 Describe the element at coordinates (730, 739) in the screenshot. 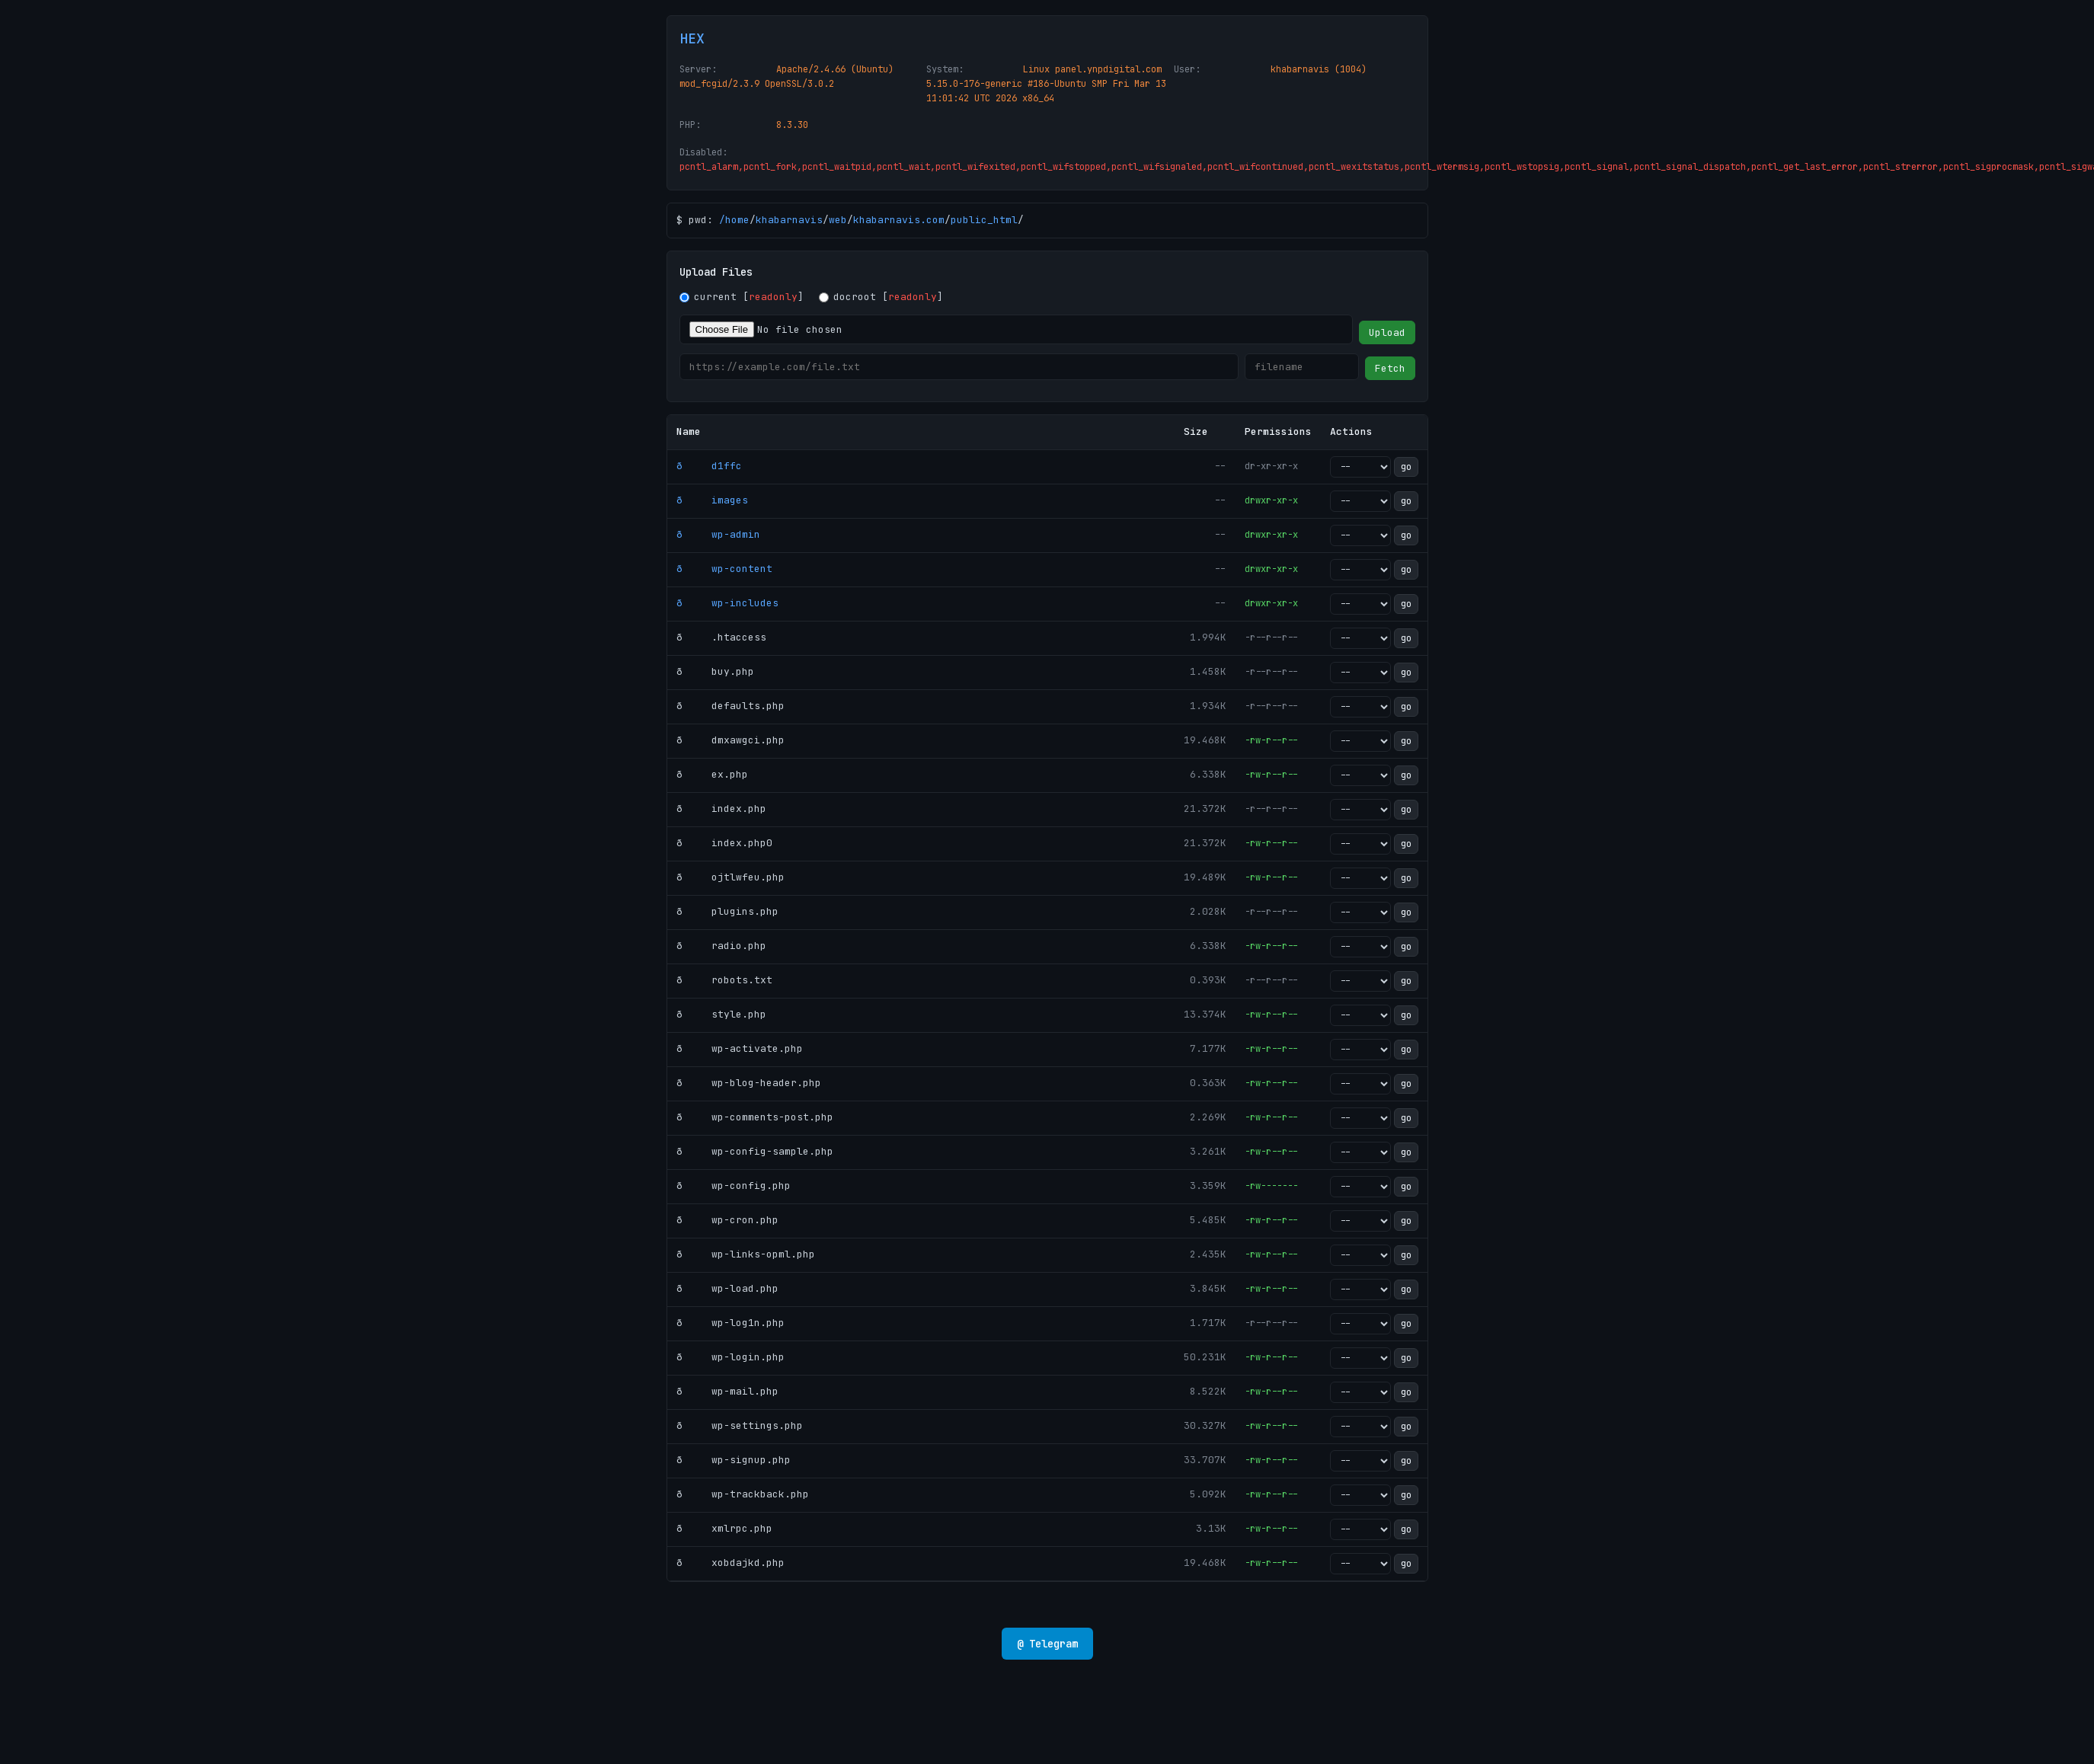

I see `ð dmxawgci.php` at that location.